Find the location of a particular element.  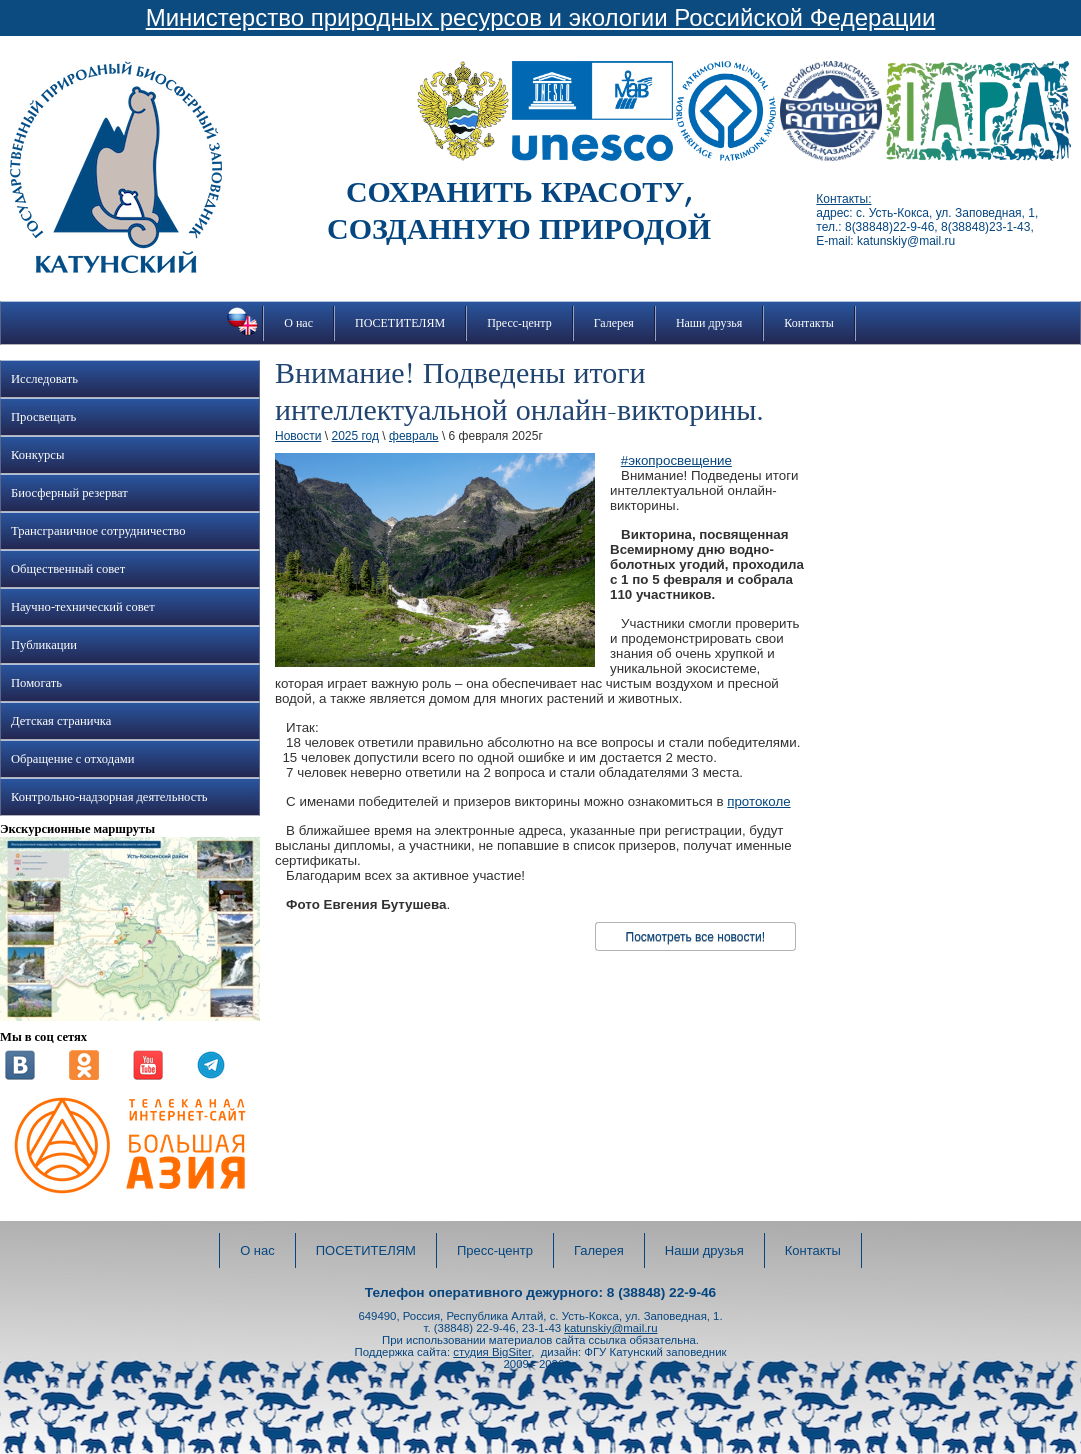

Детская страничка is located at coordinates (61, 721).